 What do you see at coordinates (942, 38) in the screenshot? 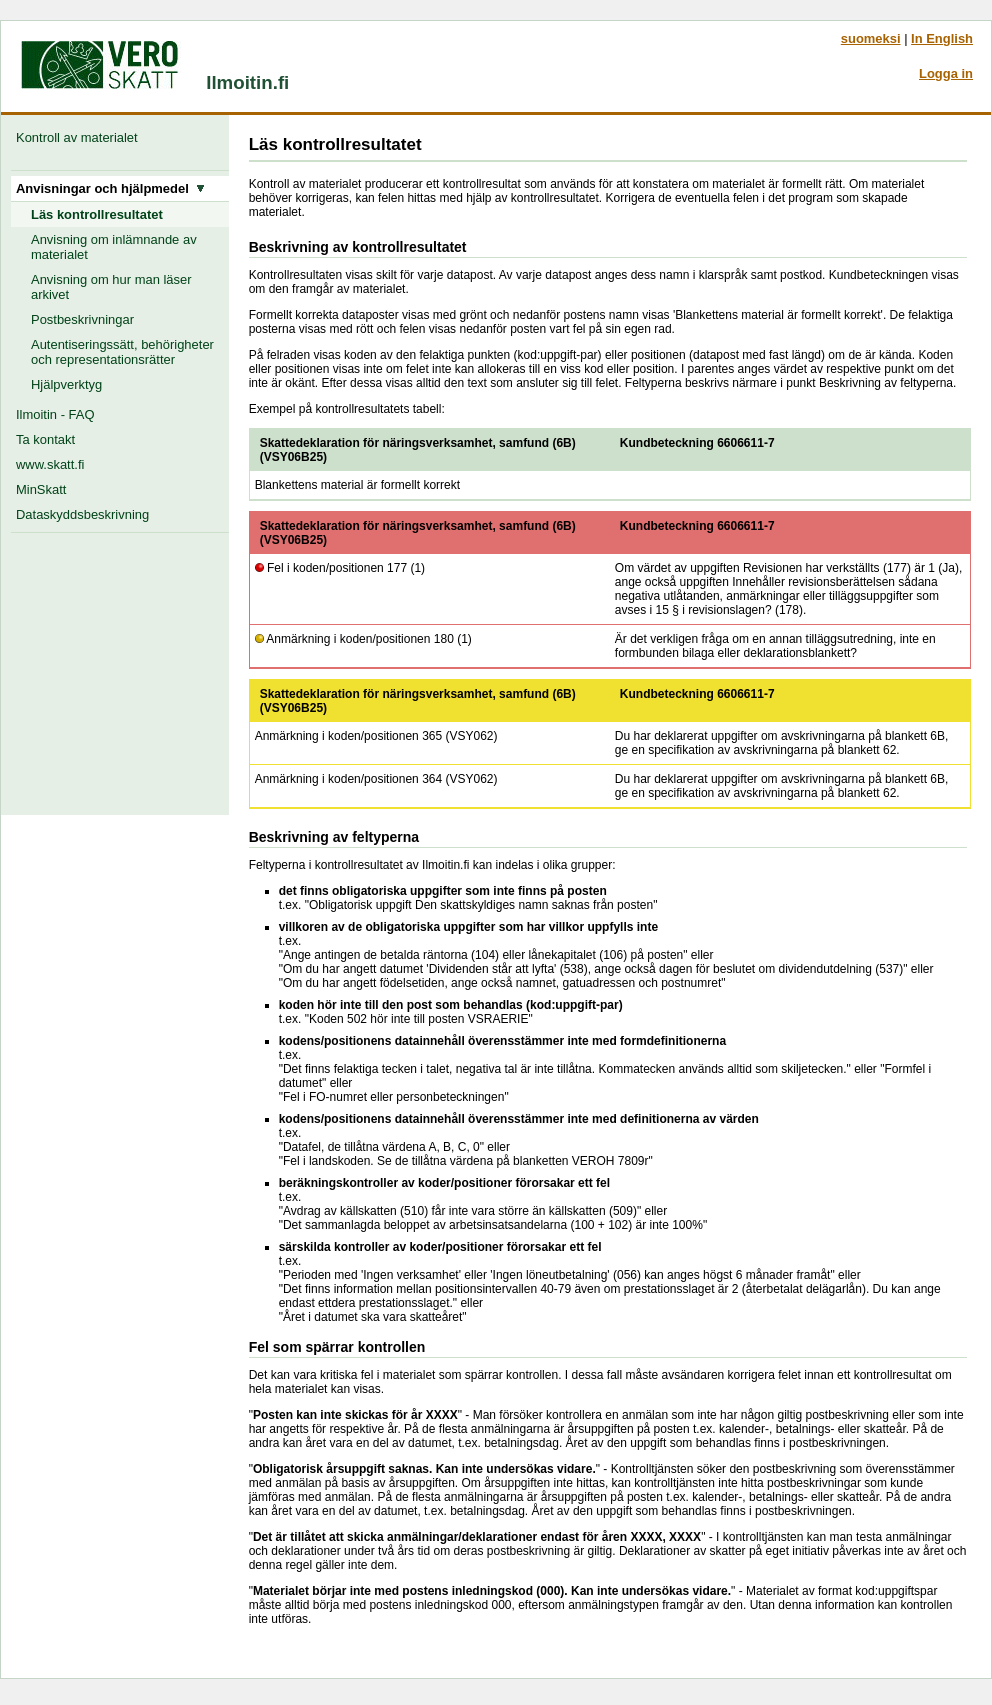
I see `In English` at bounding box center [942, 38].